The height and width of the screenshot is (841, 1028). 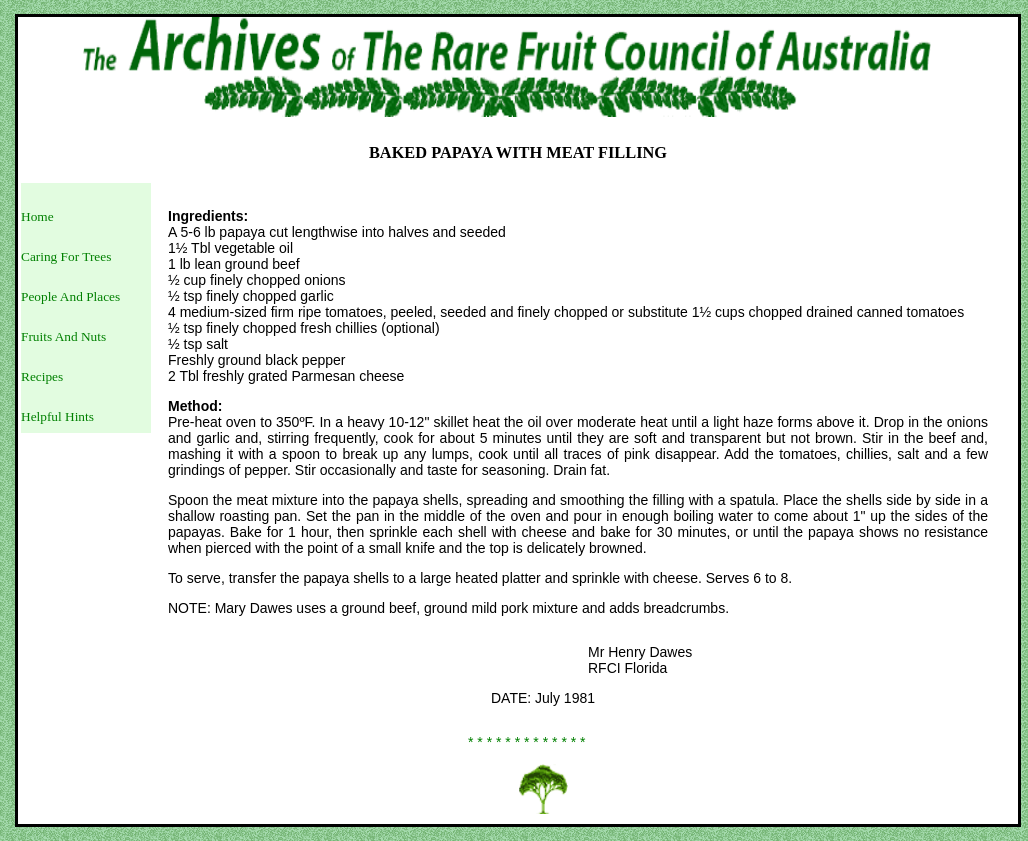 What do you see at coordinates (57, 416) in the screenshot?
I see `Helpful Hints` at bounding box center [57, 416].